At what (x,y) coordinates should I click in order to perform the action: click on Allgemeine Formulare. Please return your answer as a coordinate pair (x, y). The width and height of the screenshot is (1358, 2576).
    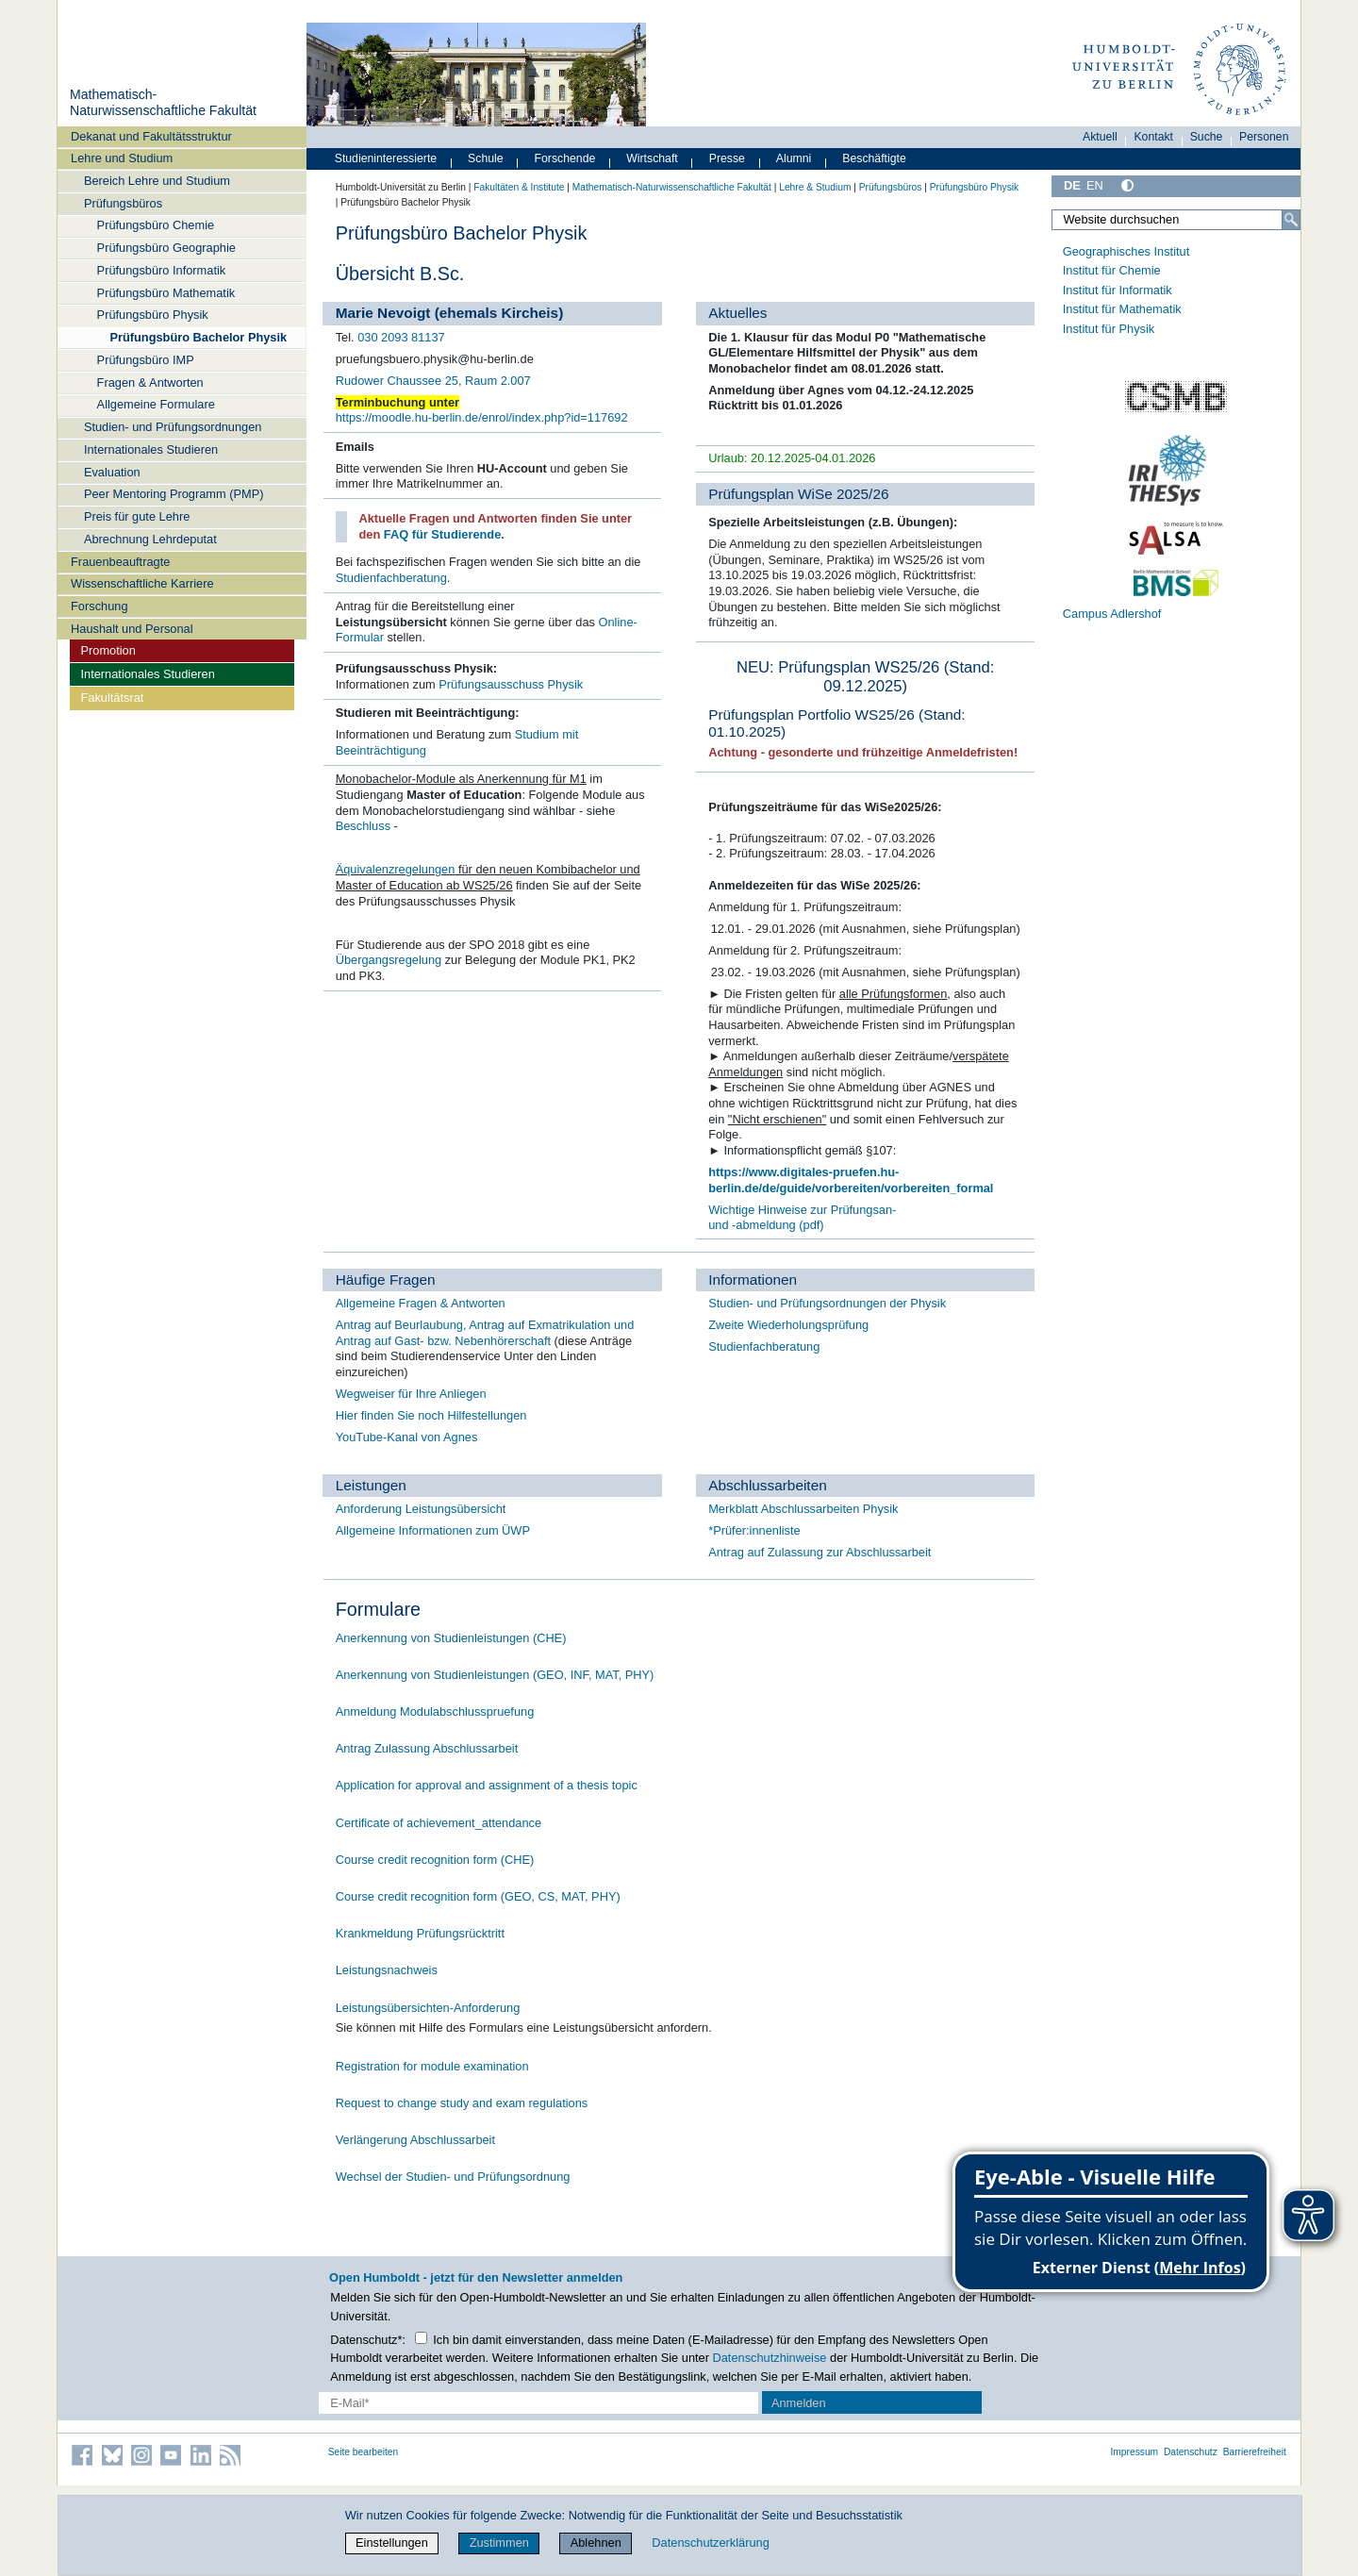
    Looking at the image, I should click on (156, 404).